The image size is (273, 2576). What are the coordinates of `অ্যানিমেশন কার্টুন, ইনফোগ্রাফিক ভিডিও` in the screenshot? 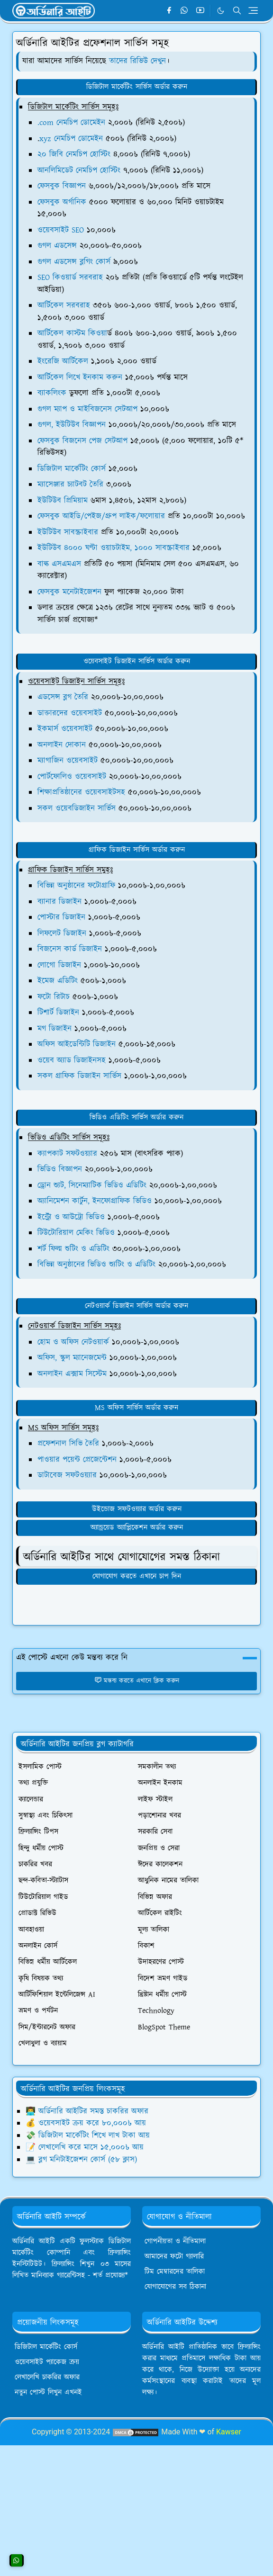 It's located at (94, 1201).